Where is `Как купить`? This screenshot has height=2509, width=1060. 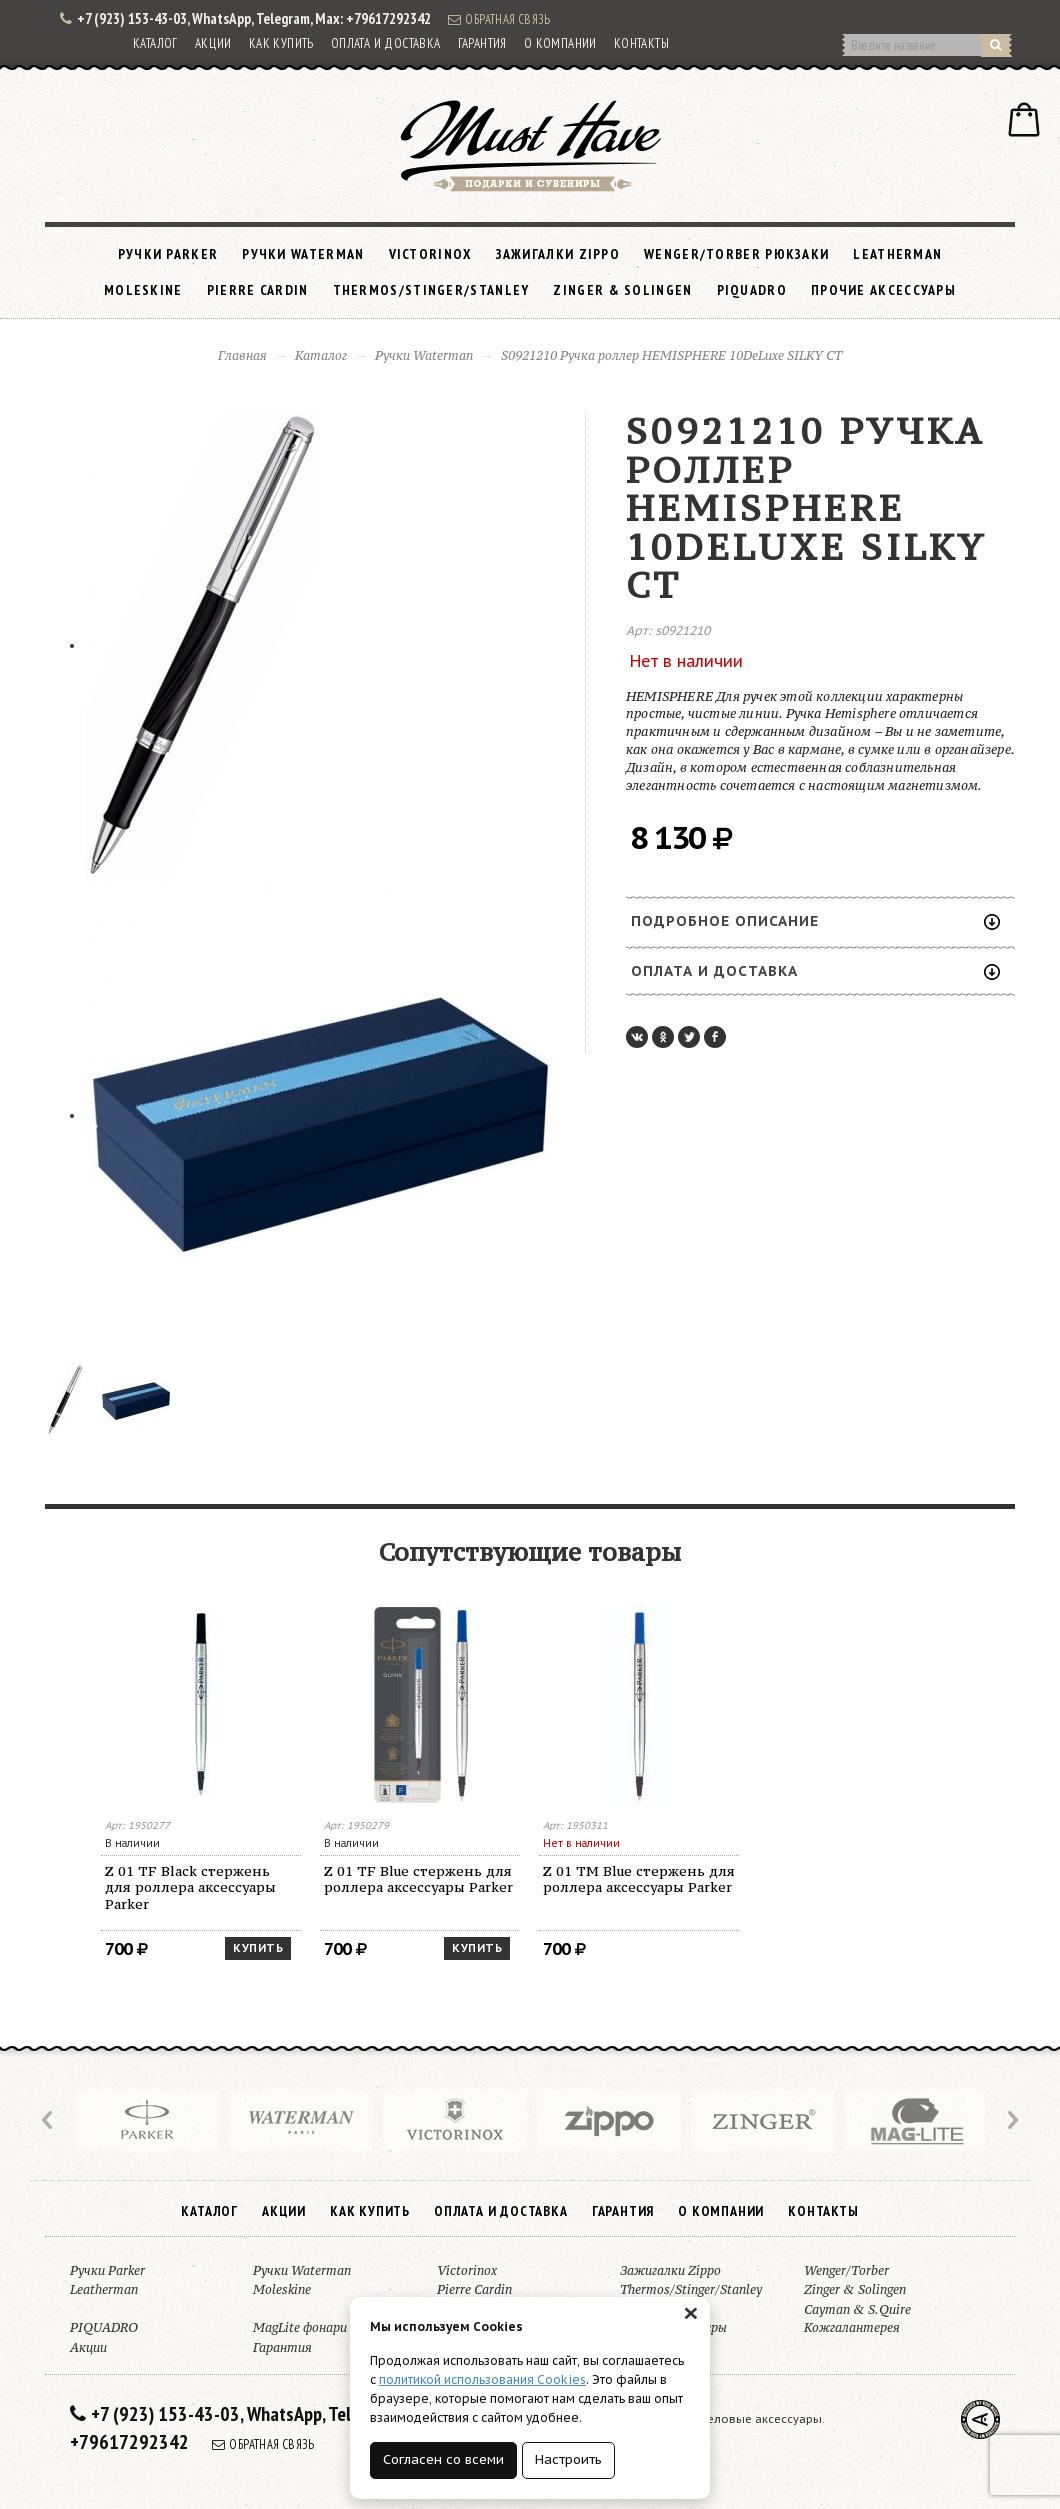 Как купить is located at coordinates (281, 43).